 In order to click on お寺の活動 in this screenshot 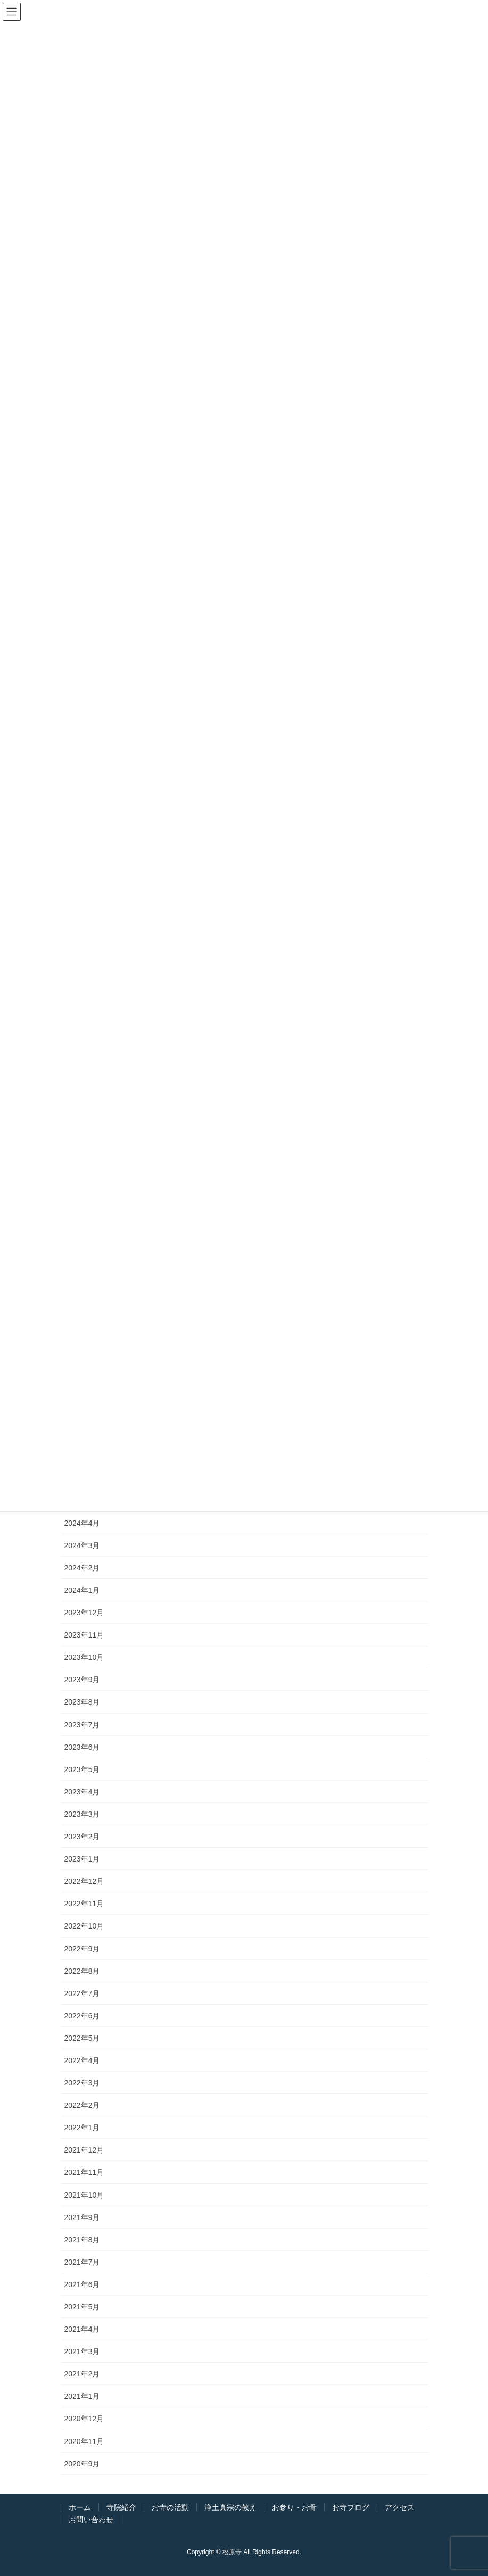, I will do `click(170, 2507)`.